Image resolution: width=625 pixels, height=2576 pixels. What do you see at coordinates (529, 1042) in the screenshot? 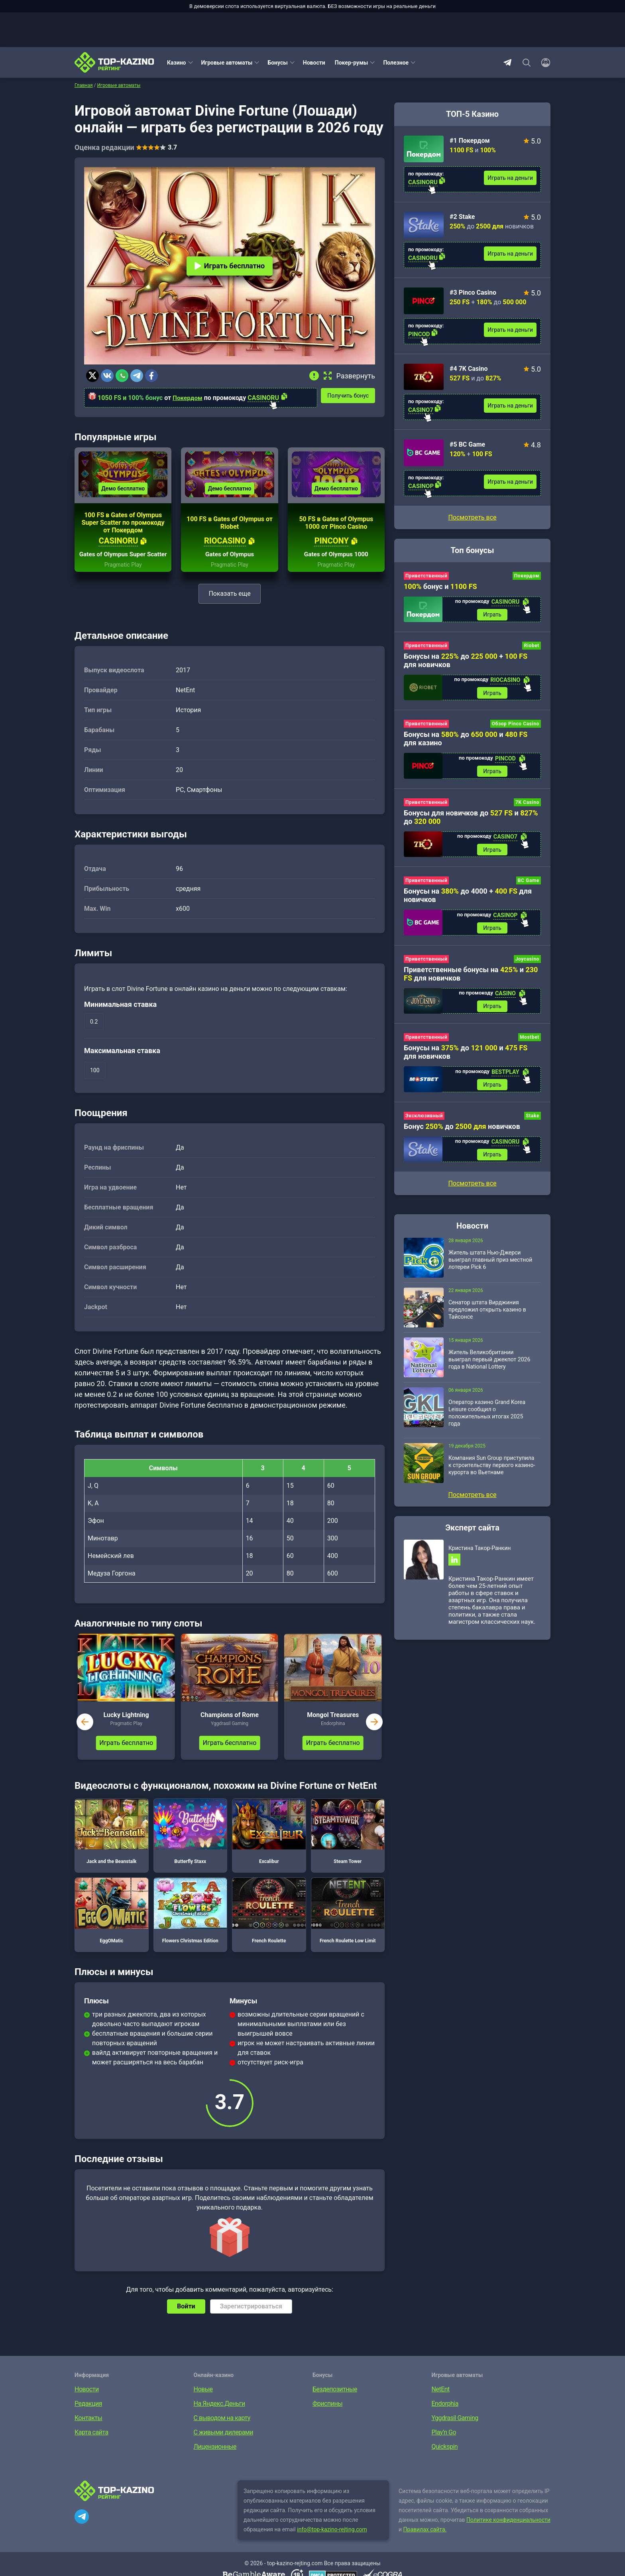
I see `Mostbet` at bounding box center [529, 1042].